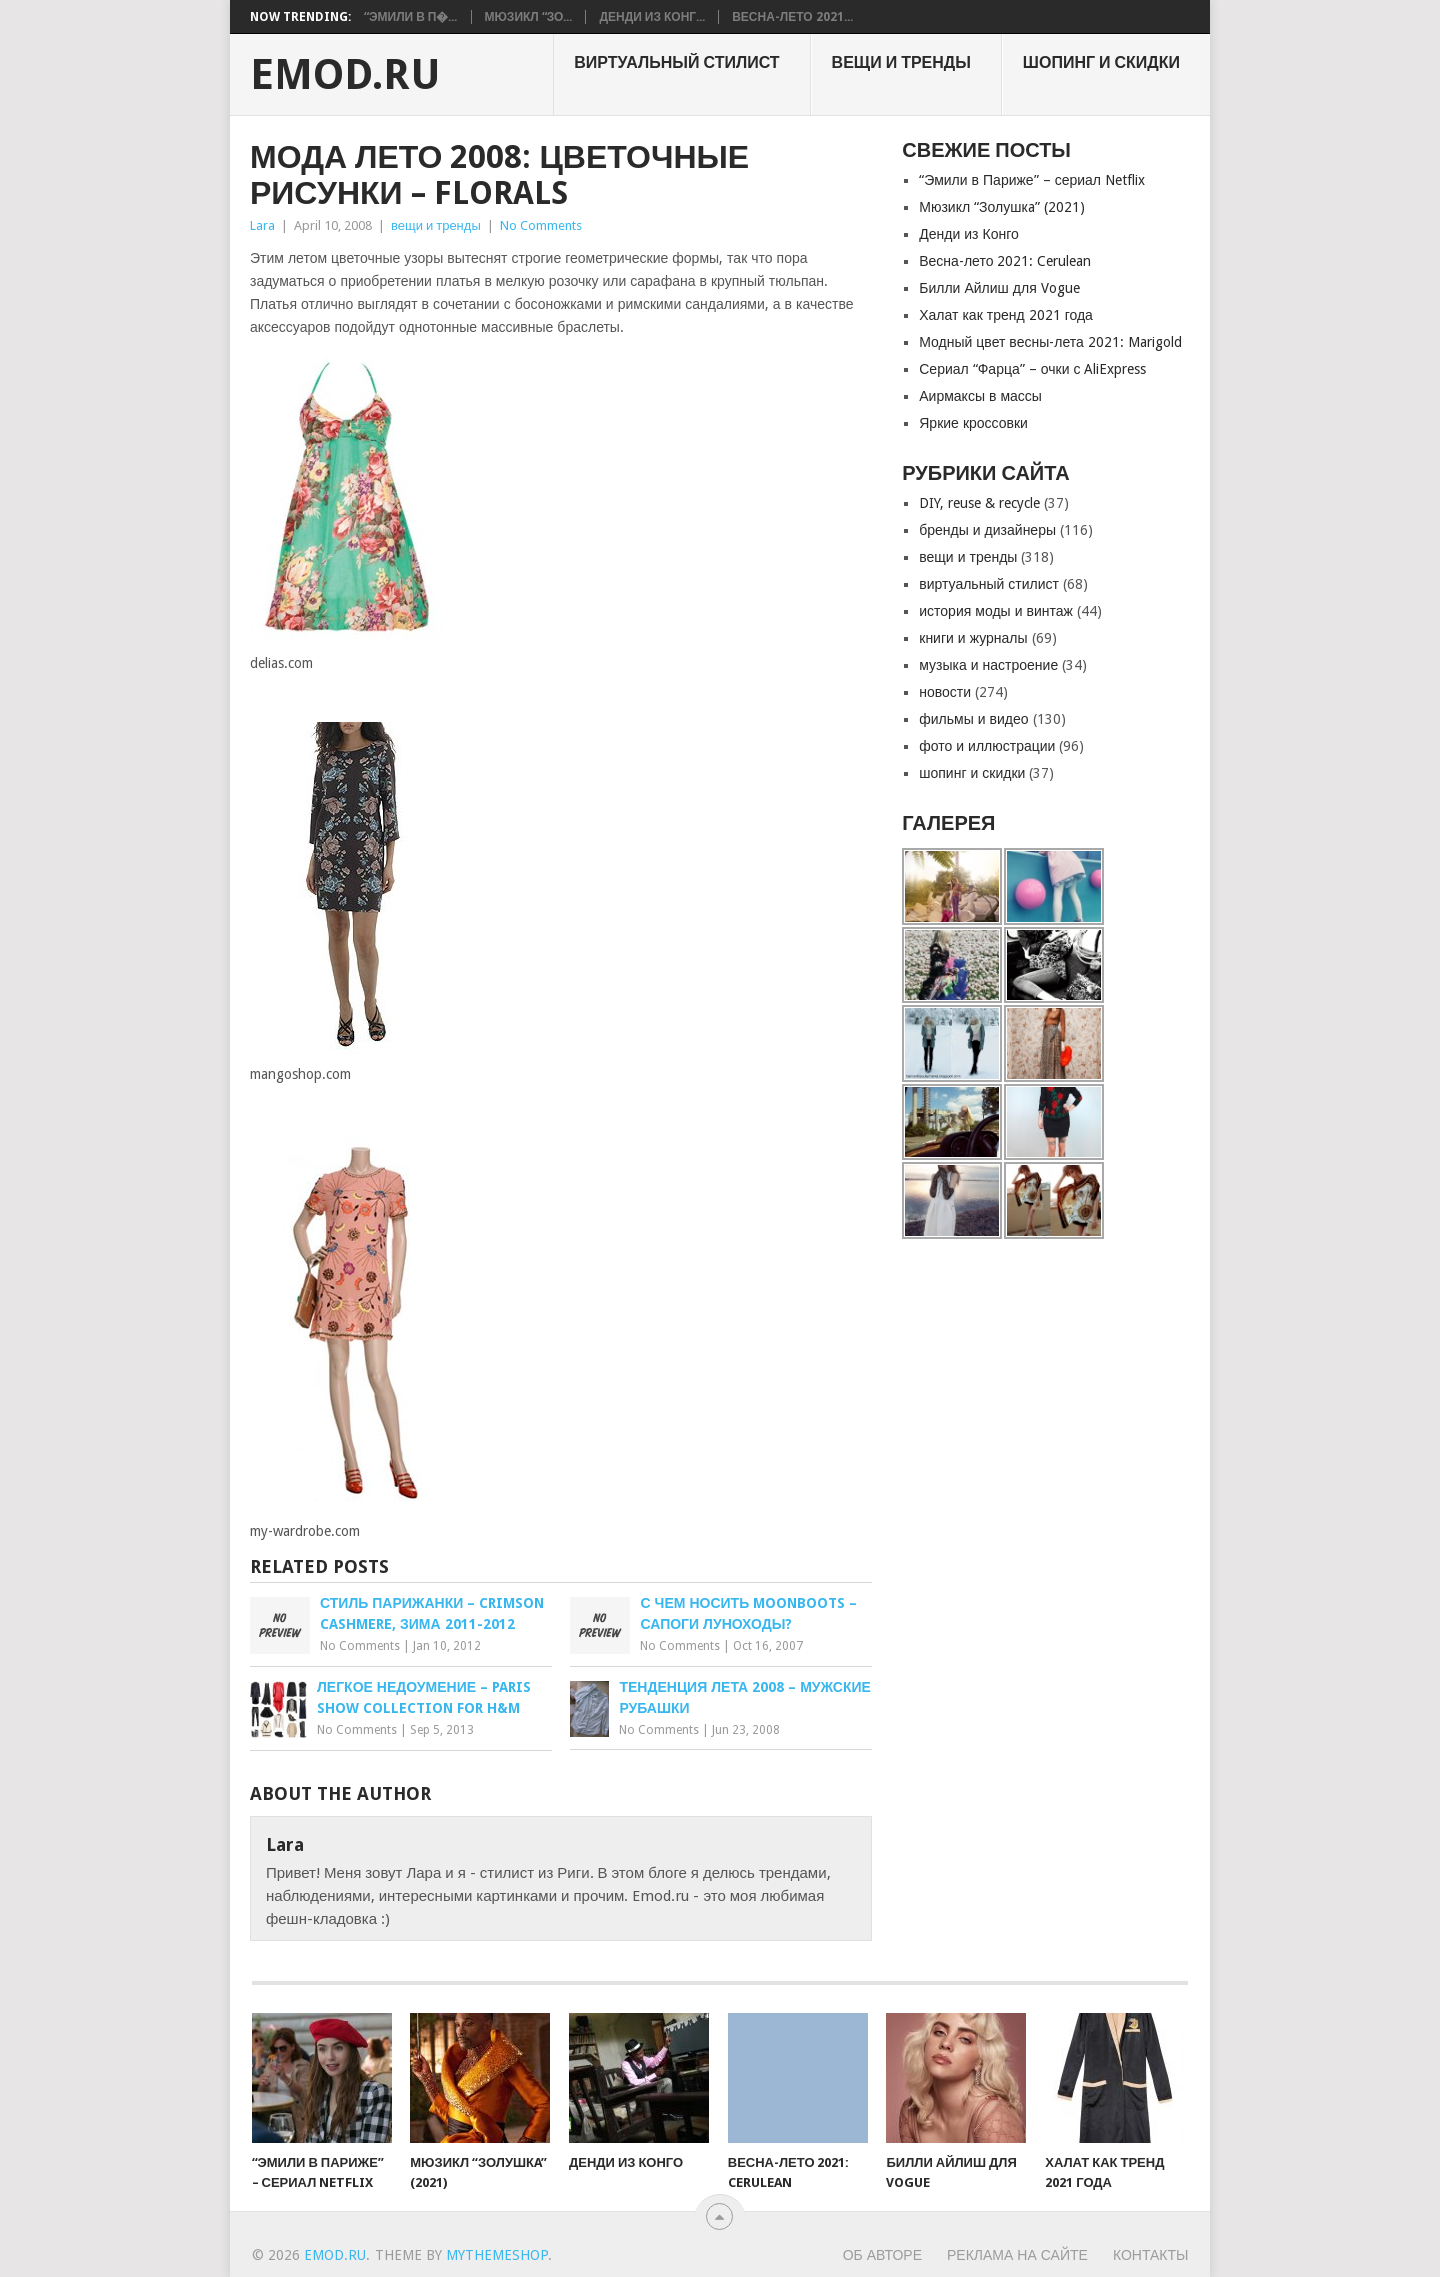 The height and width of the screenshot is (2277, 1440). What do you see at coordinates (987, 746) in the screenshot?
I see `фото и иллюстрации` at bounding box center [987, 746].